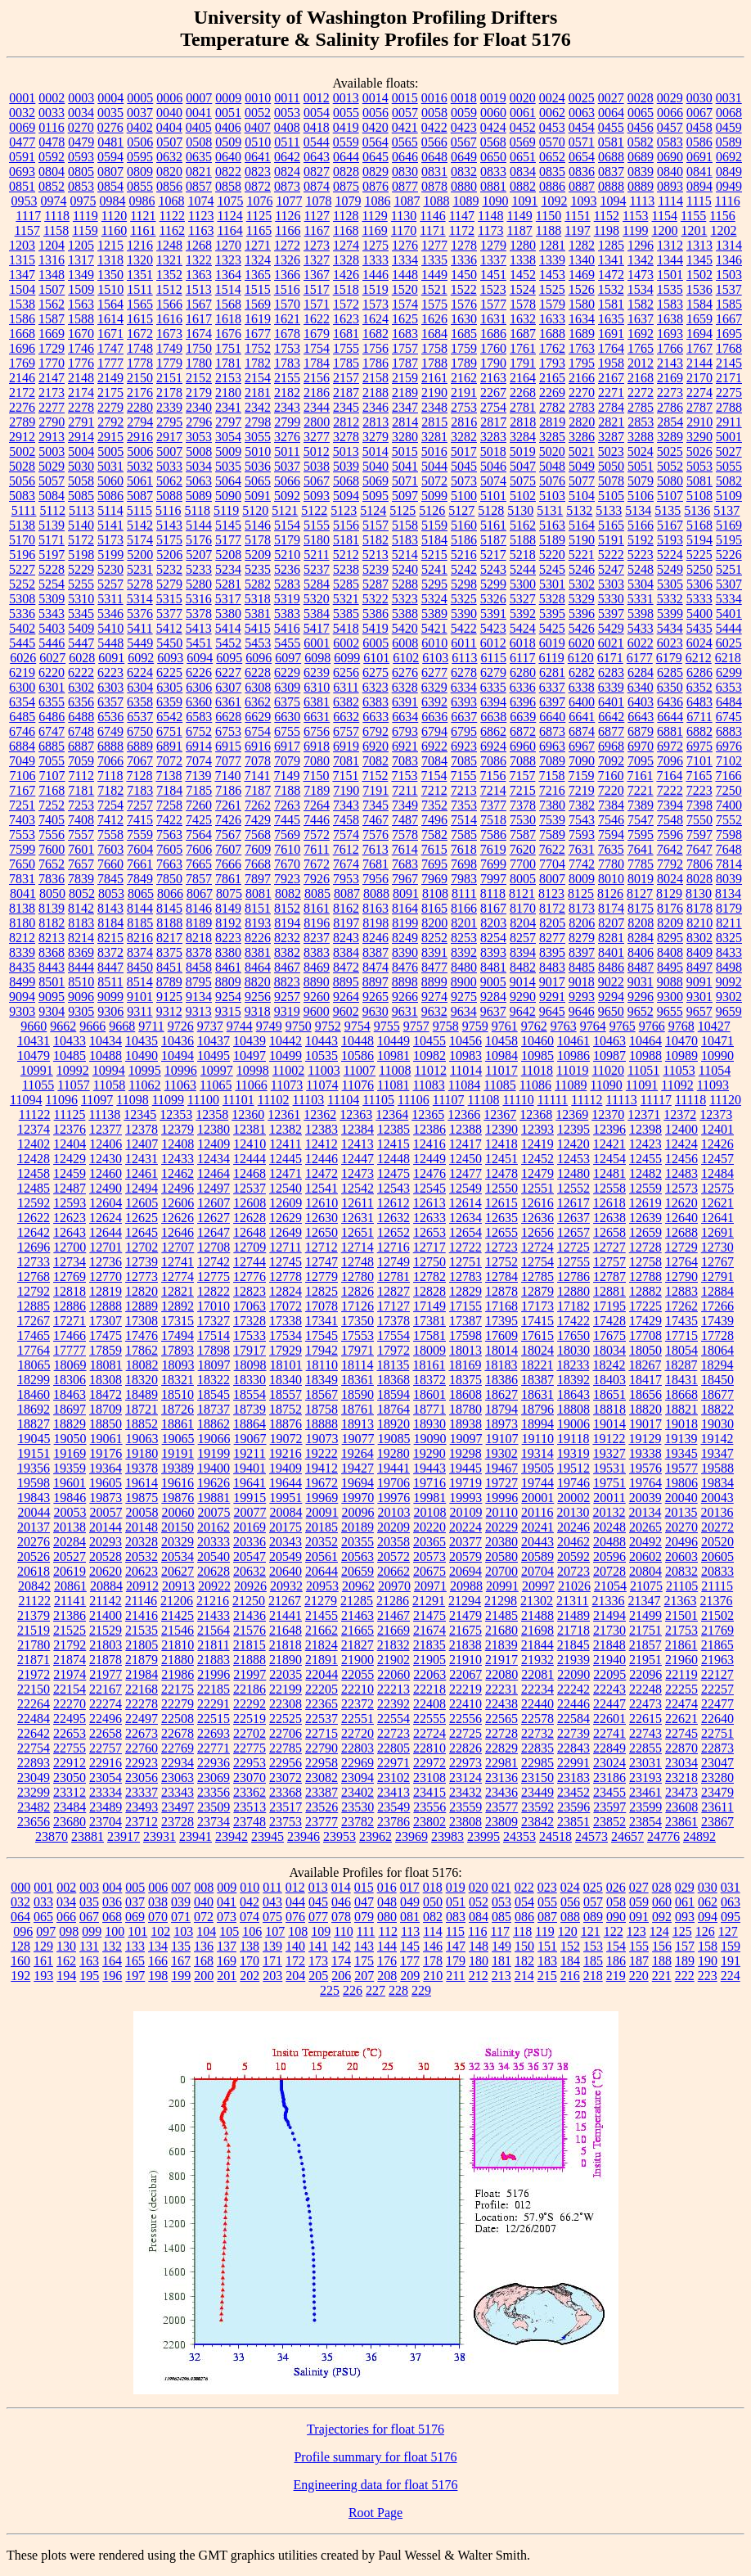 The height and width of the screenshot is (2576, 751). Describe the element at coordinates (552, 540) in the screenshot. I see `5189` at that location.